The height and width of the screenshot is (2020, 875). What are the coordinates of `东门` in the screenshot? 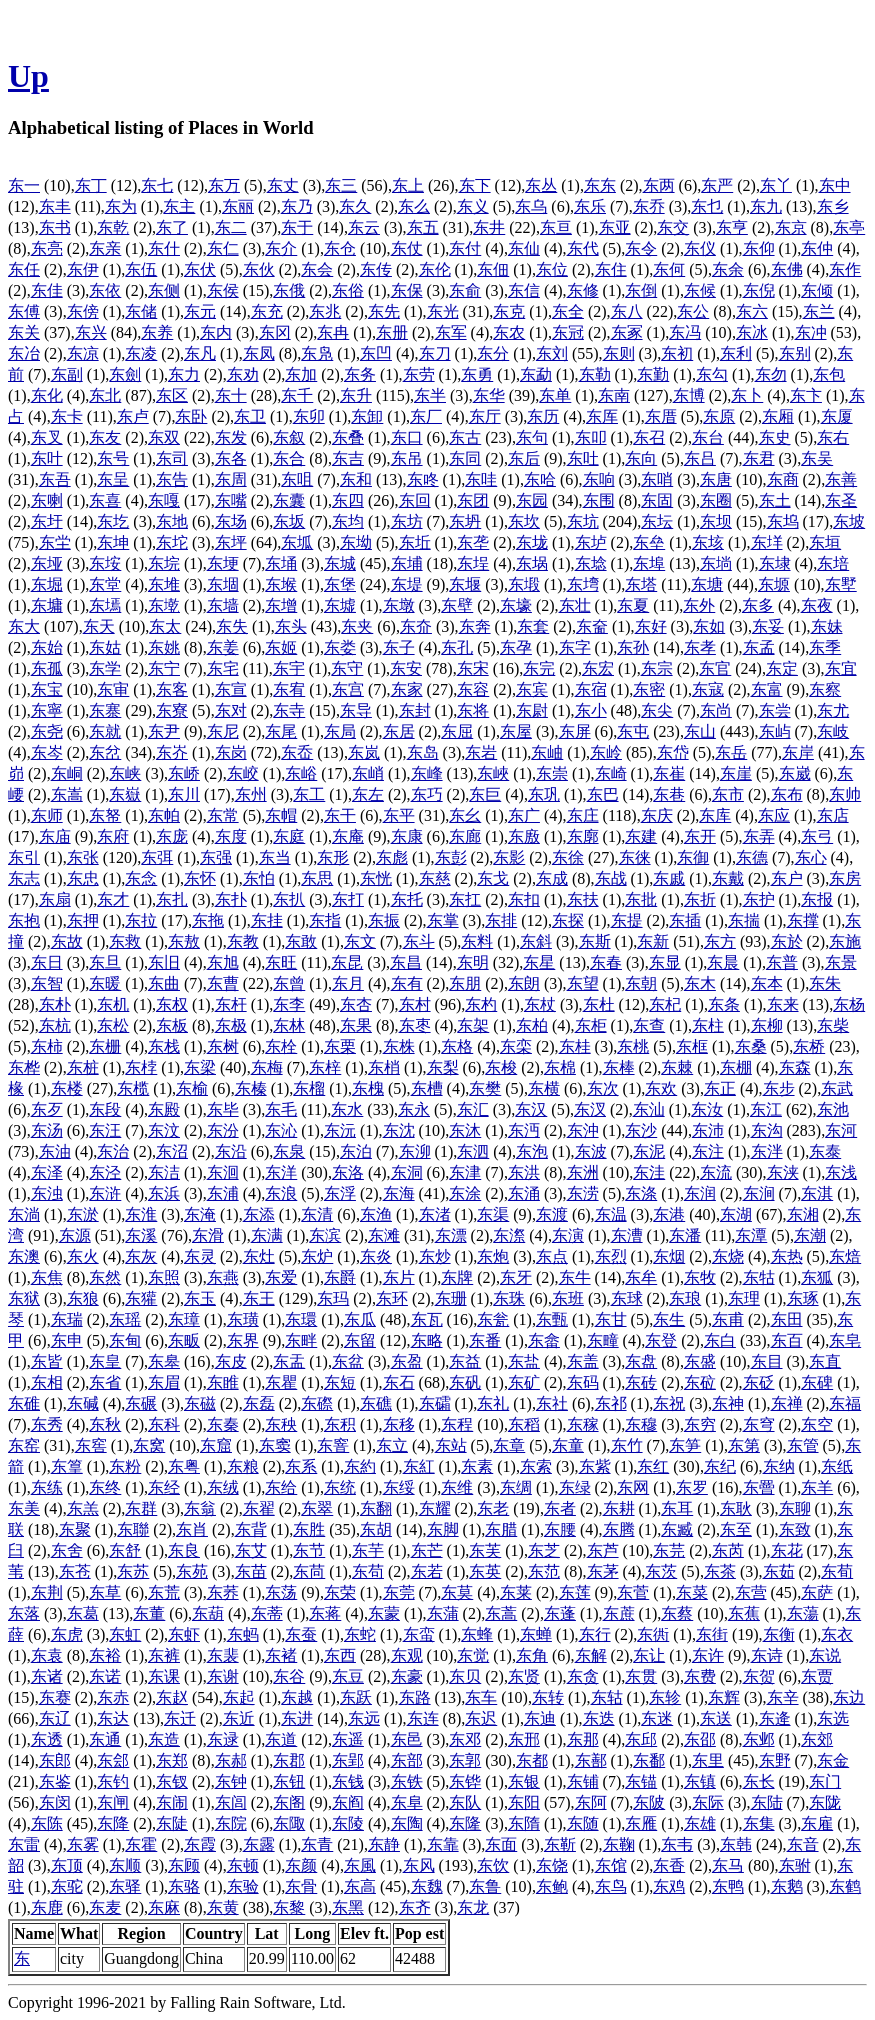 It's located at (825, 1781).